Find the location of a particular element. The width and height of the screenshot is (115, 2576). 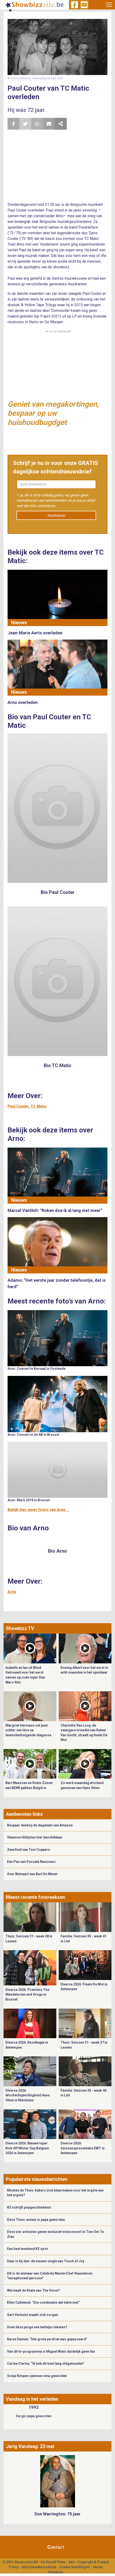

info@showbizzsite.be is located at coordinates (39, 2567).